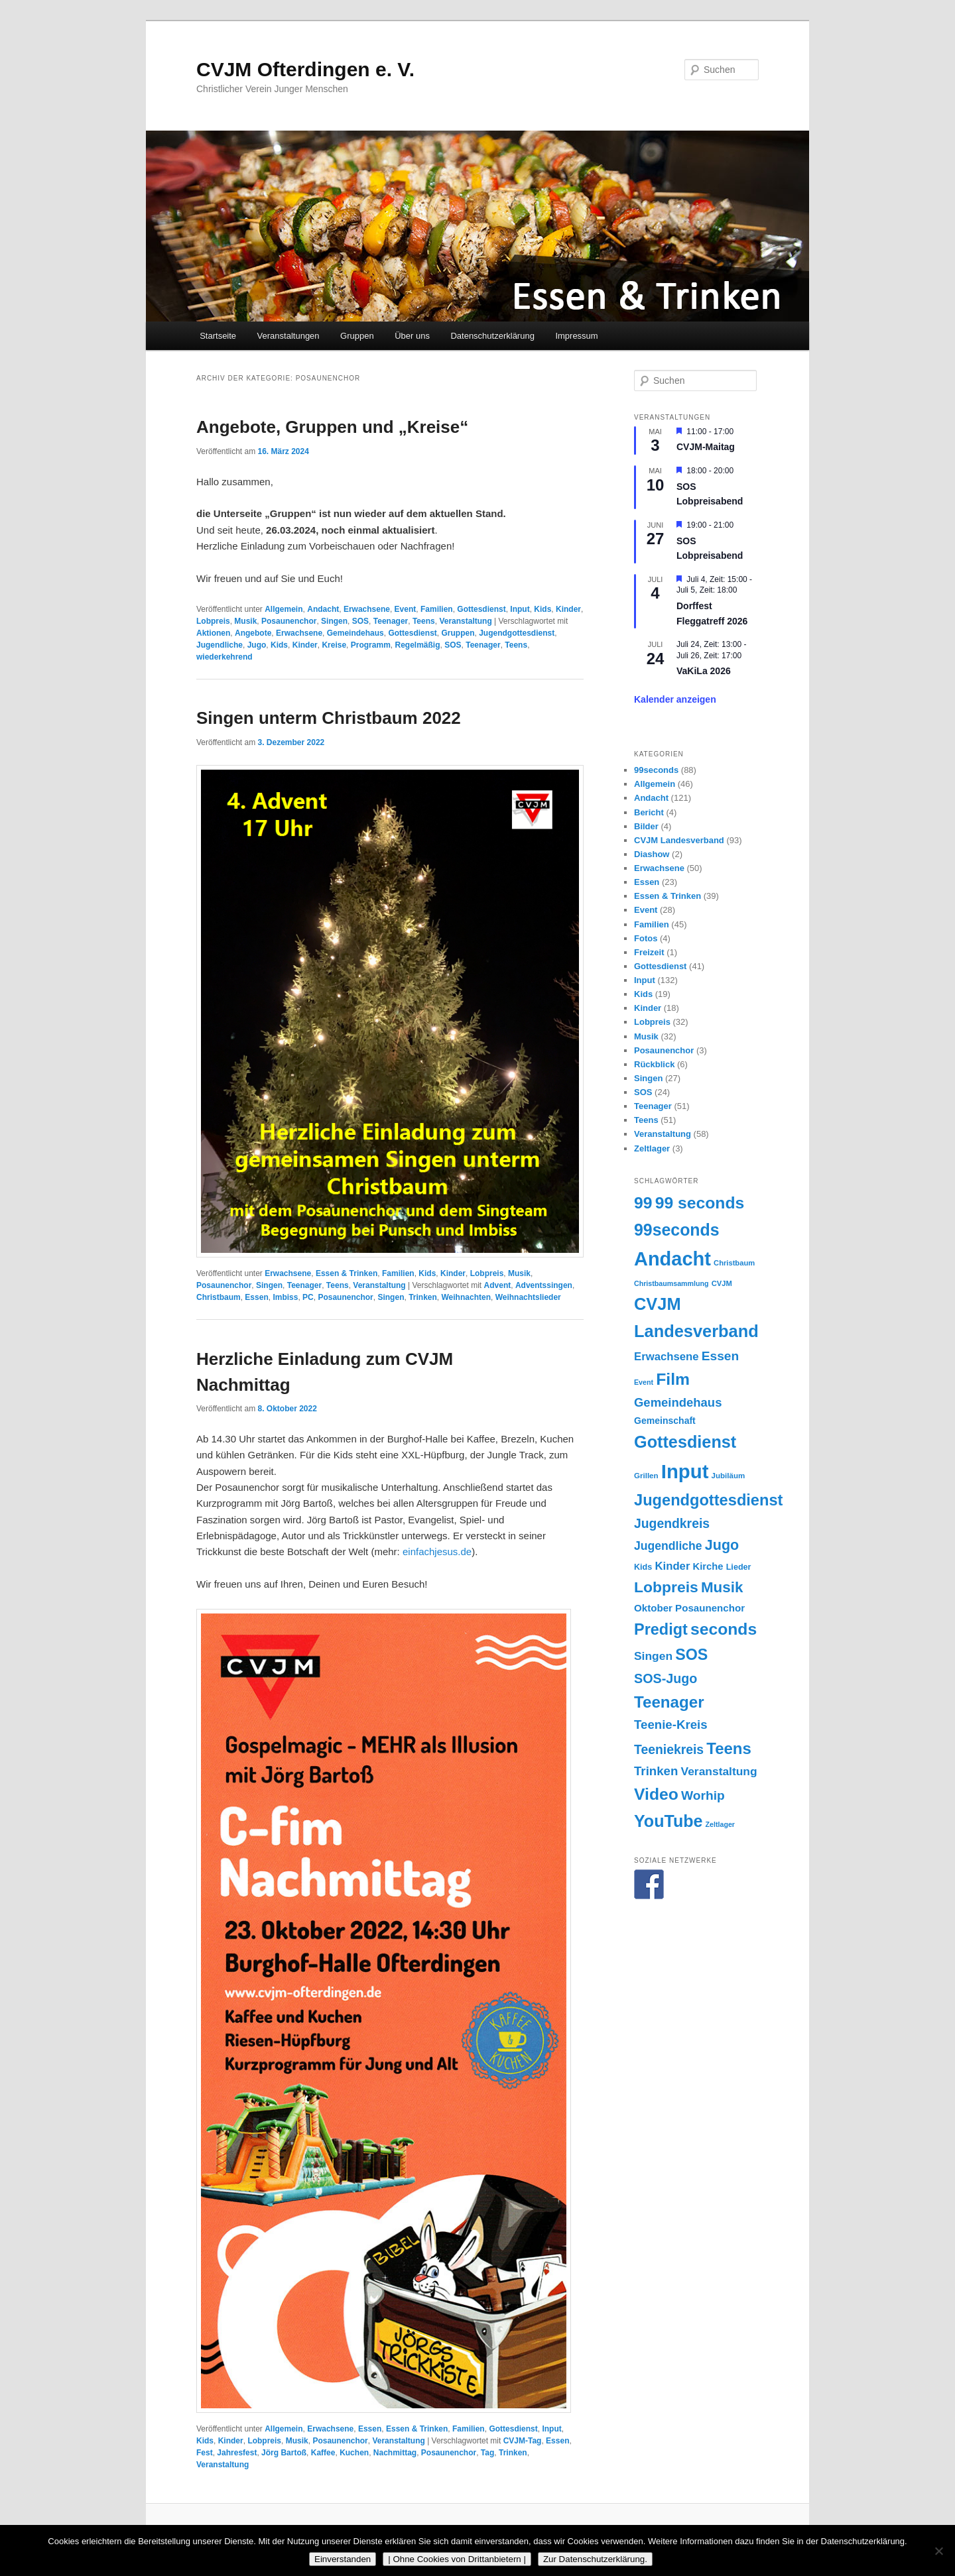  What do you see at coordinates (543, 1285) in the screenshot?
I see `Adventssingen` at bounding box center [543, 1285].